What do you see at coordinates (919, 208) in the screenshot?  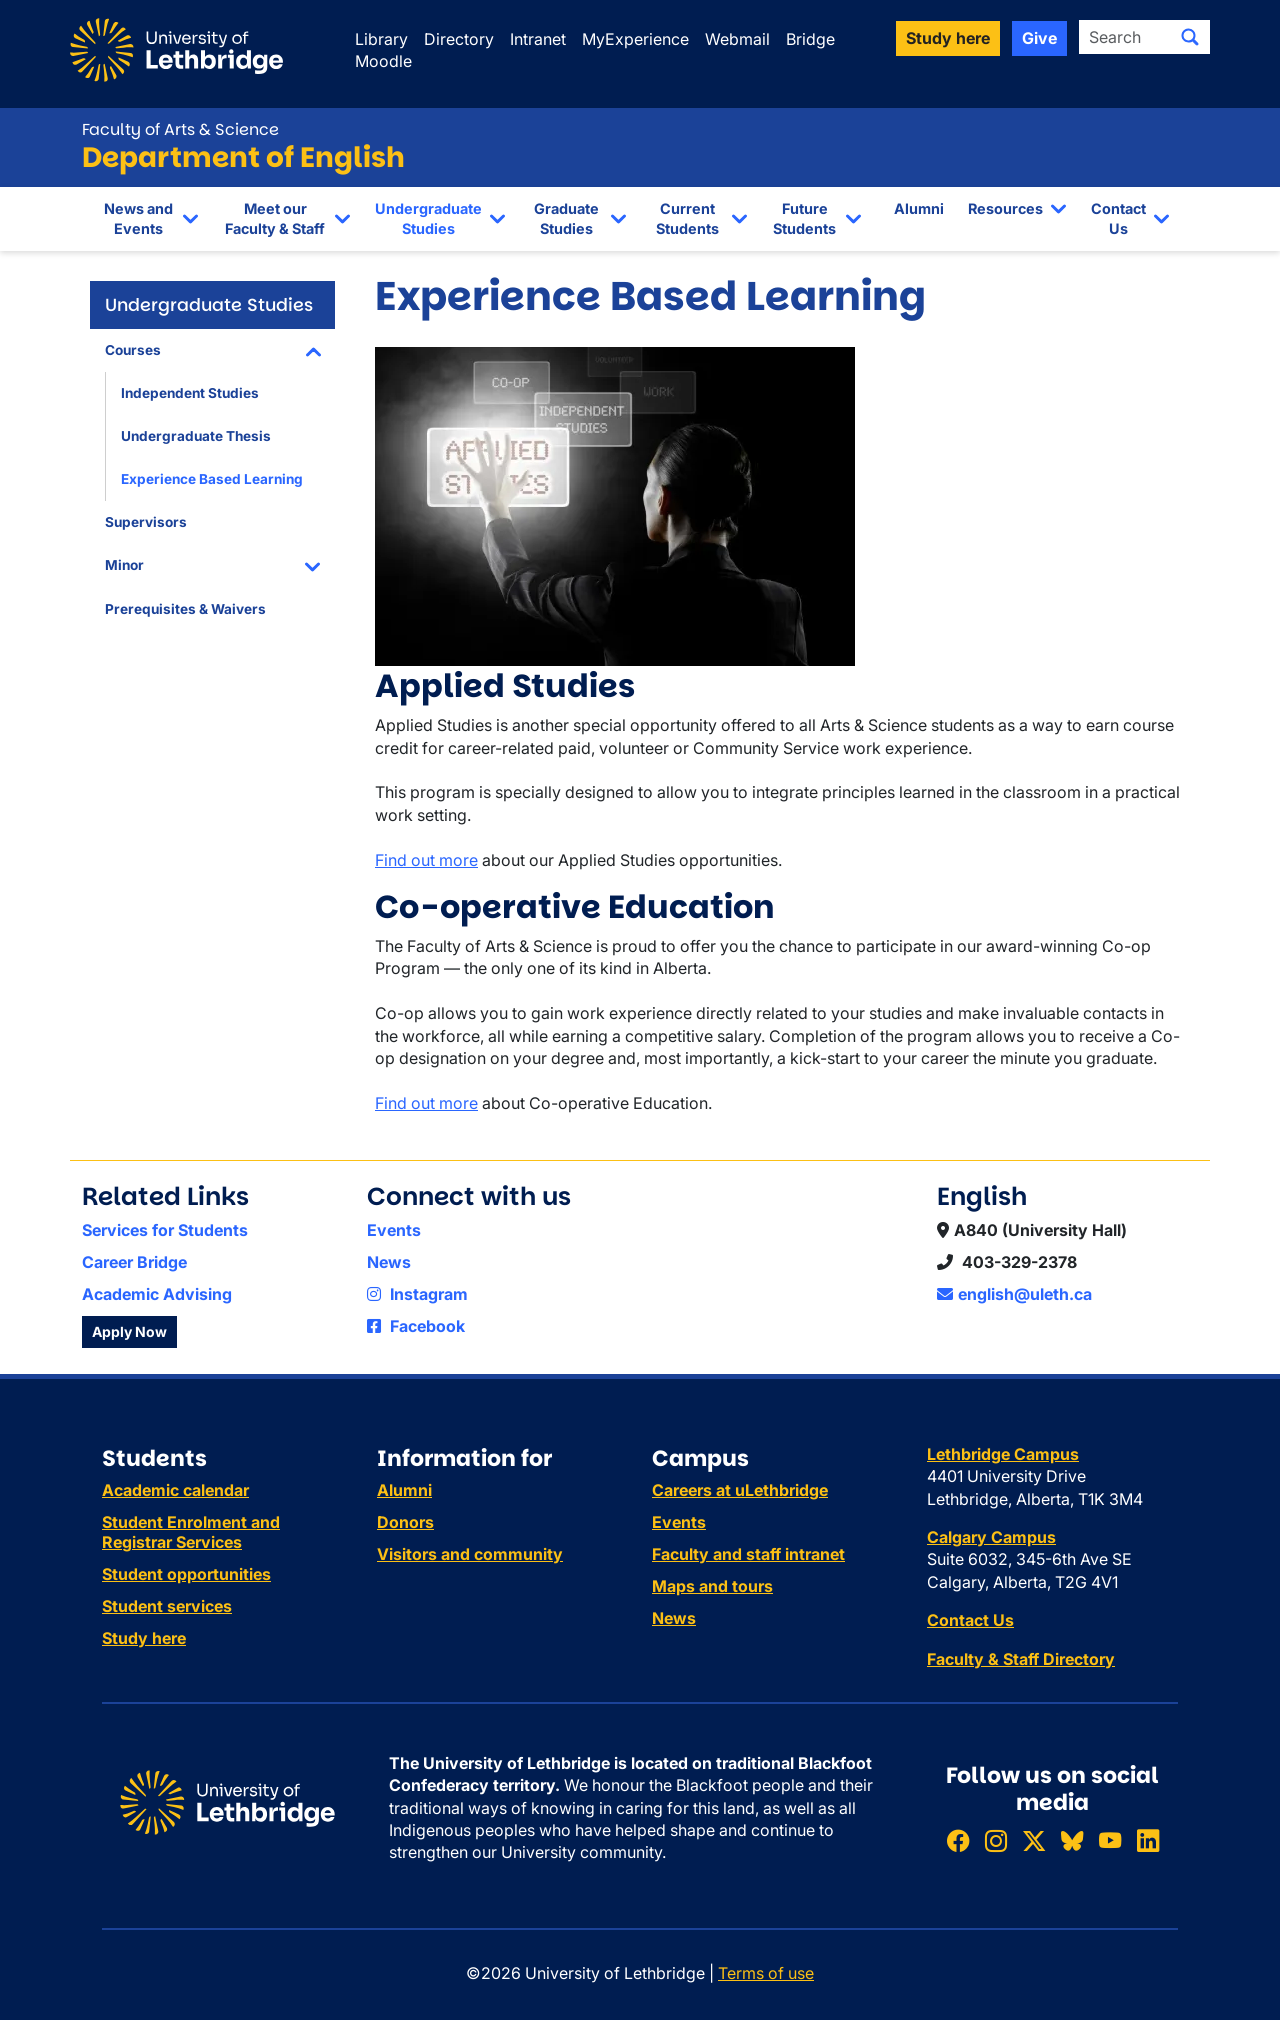 I see `Alumni` at bounding box center [919, 208].